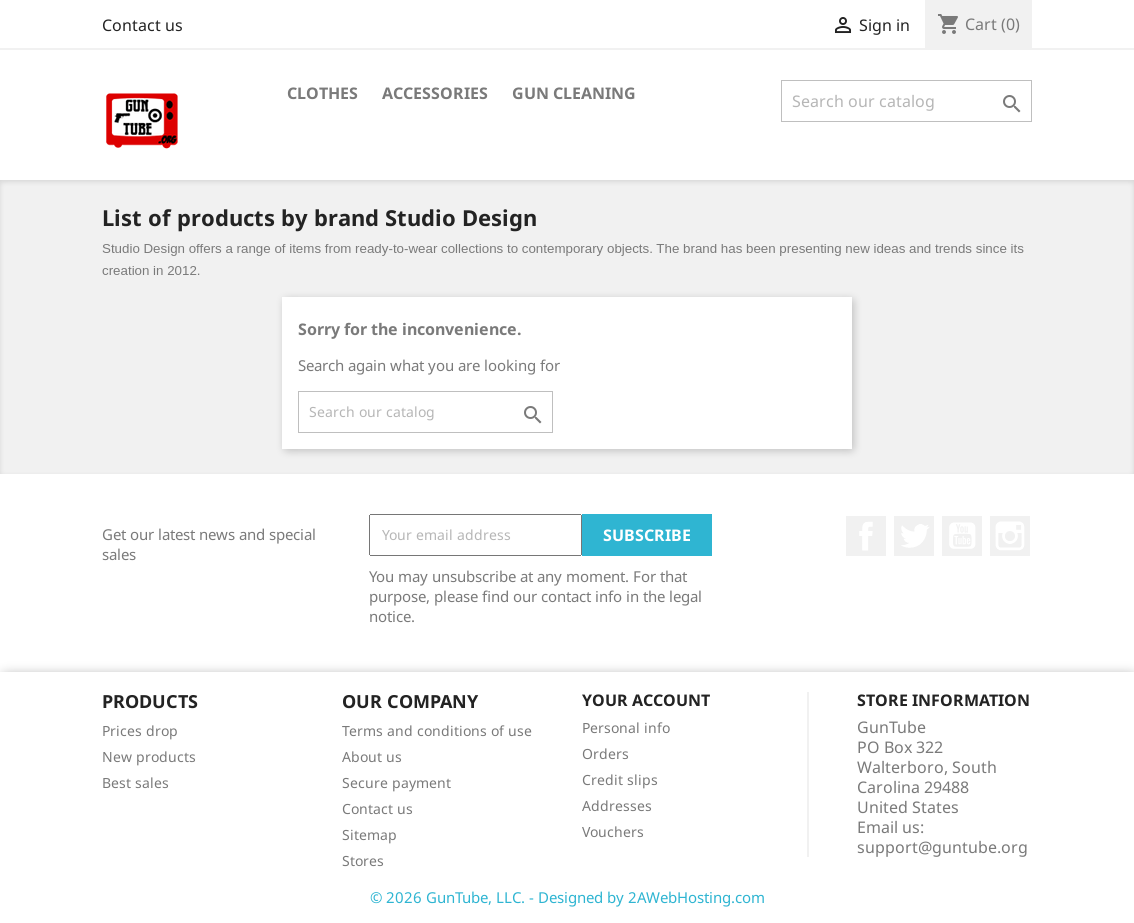  What do you see at coordinates (620, 779) in the screenshot?
I see `Credit slips` at bounding box center [620, 779].